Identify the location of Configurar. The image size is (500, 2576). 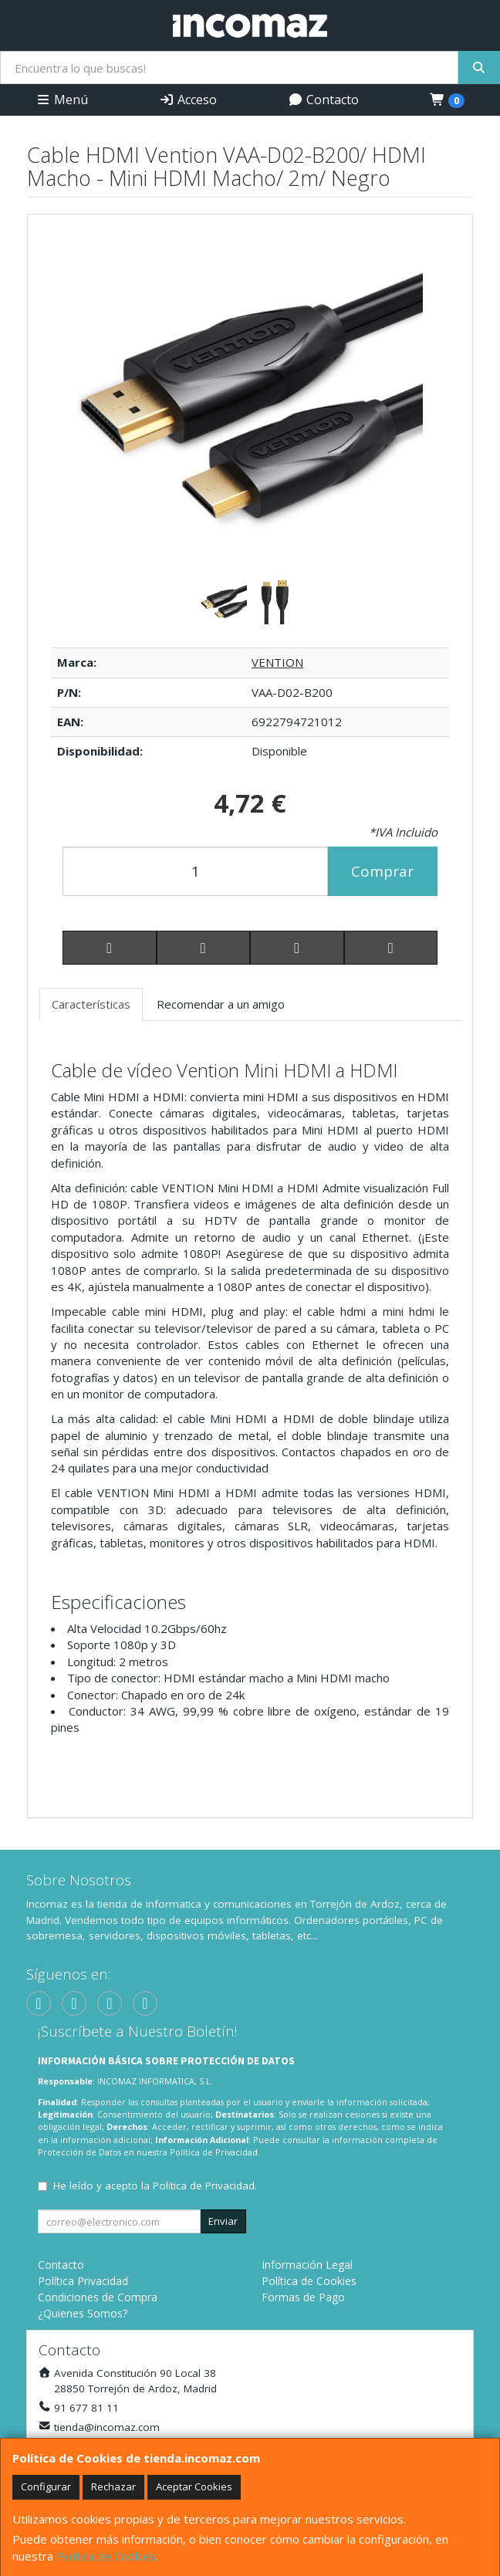
(46, 2486).